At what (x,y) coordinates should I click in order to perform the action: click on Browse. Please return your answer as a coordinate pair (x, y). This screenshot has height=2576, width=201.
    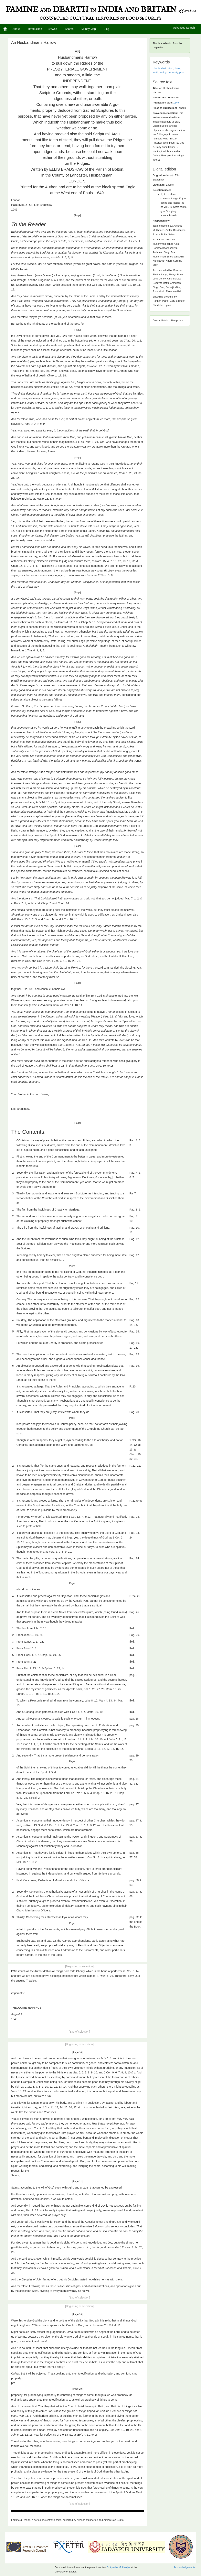
    Looking at the image, I should click on (53, 28).